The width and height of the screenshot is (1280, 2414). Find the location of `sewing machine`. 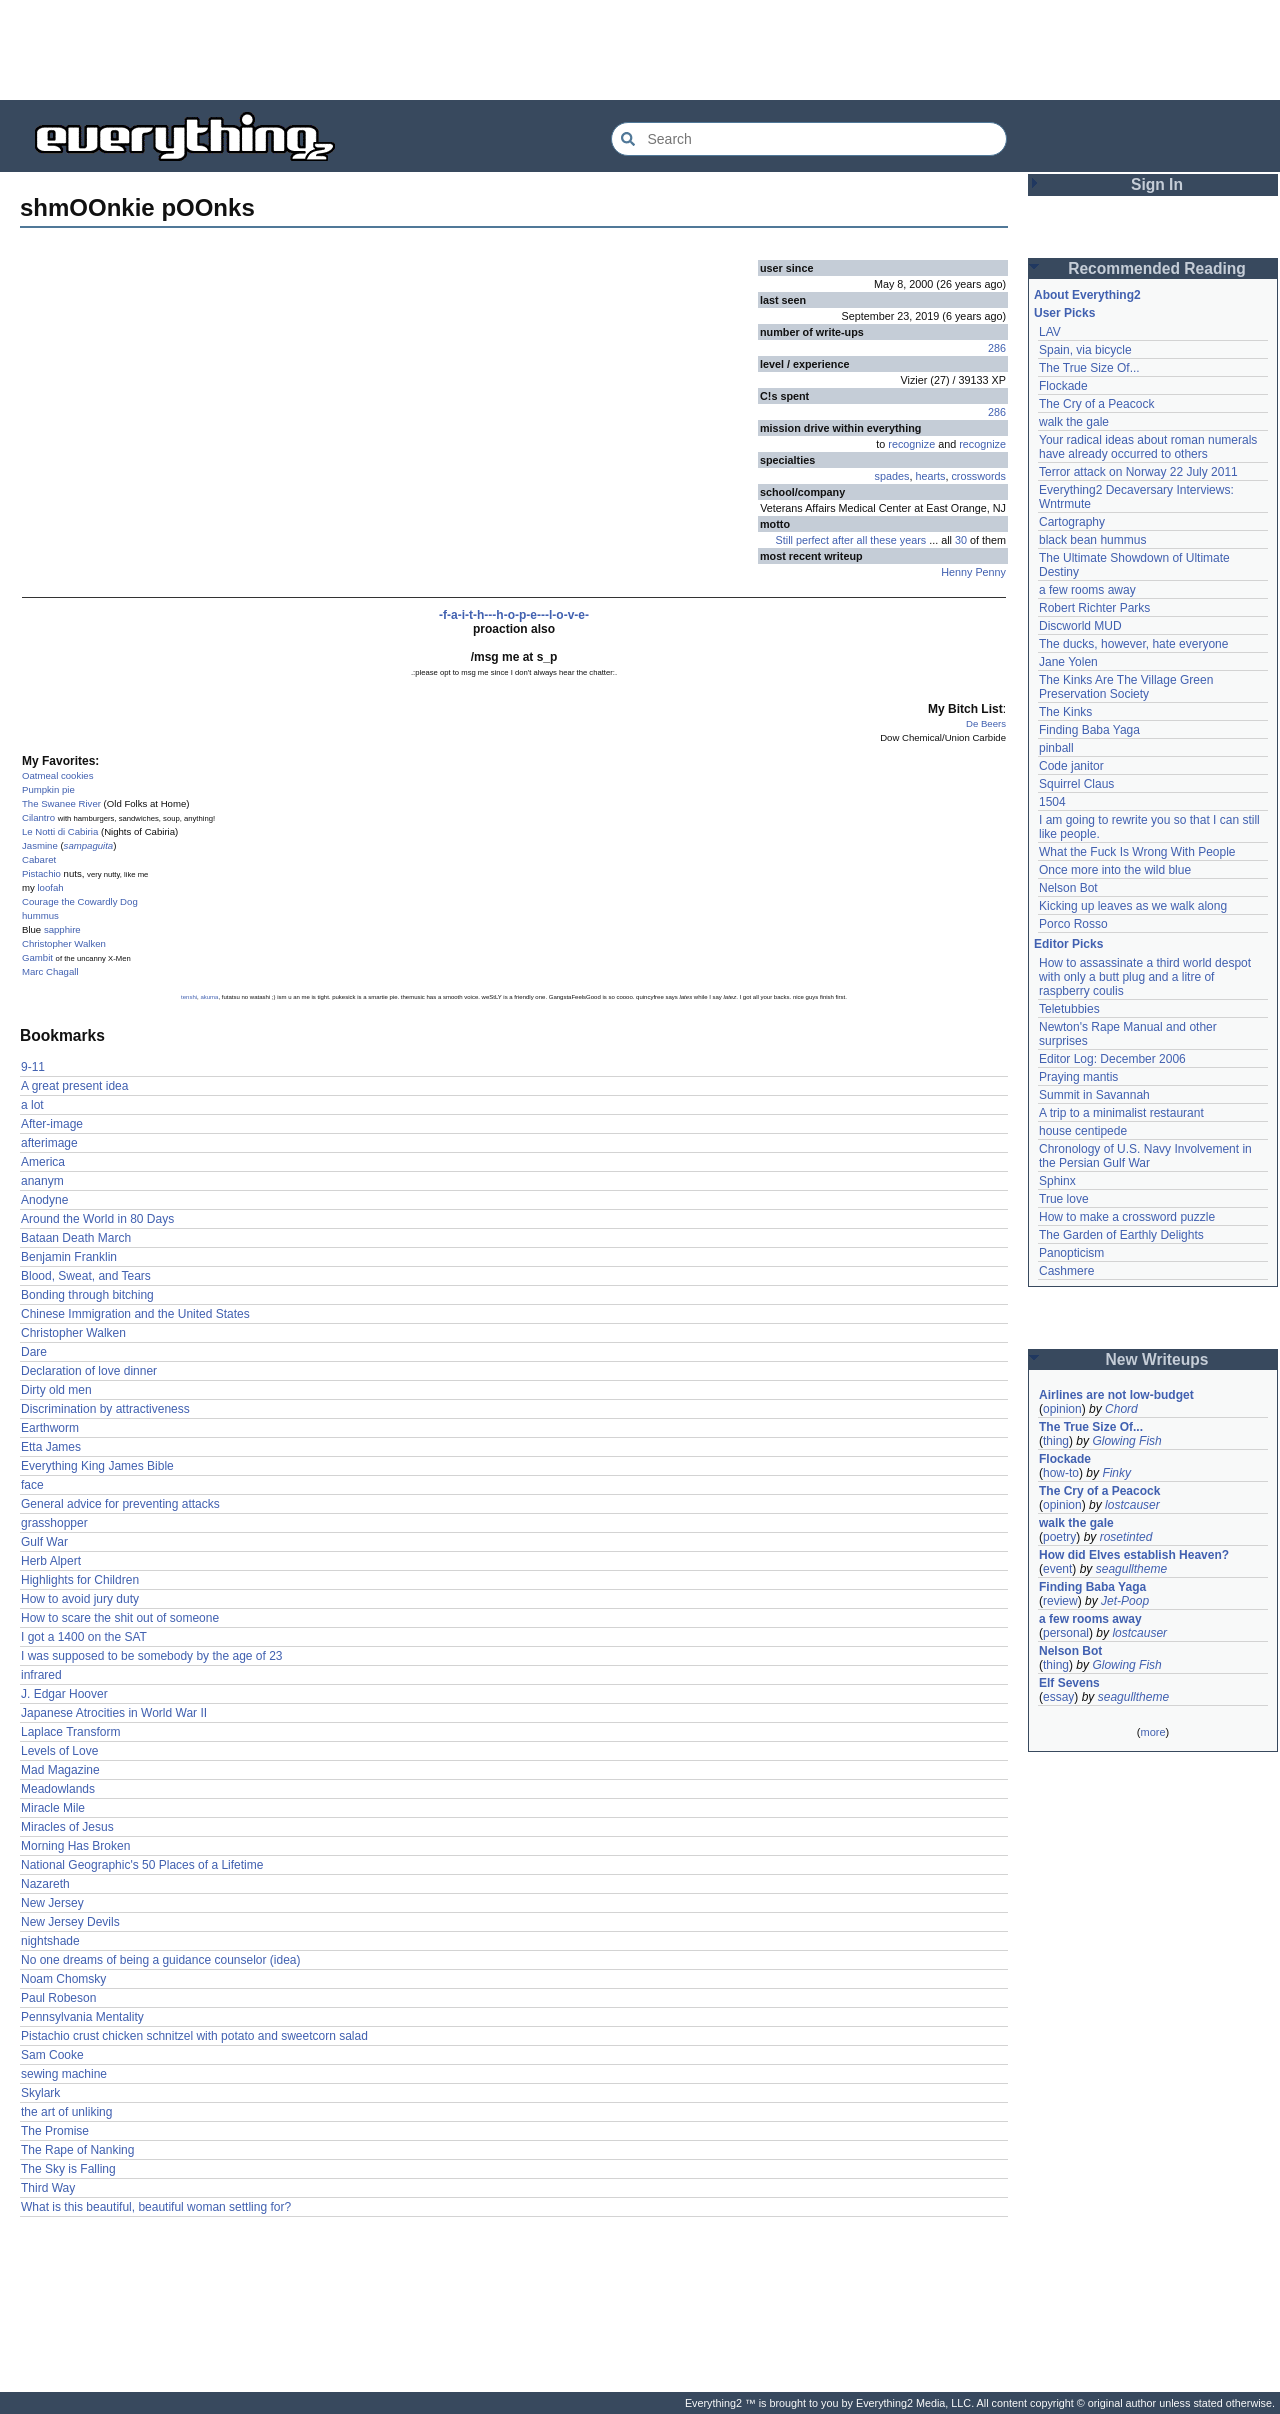

sewing machine is located at coordinates (64, 2074).